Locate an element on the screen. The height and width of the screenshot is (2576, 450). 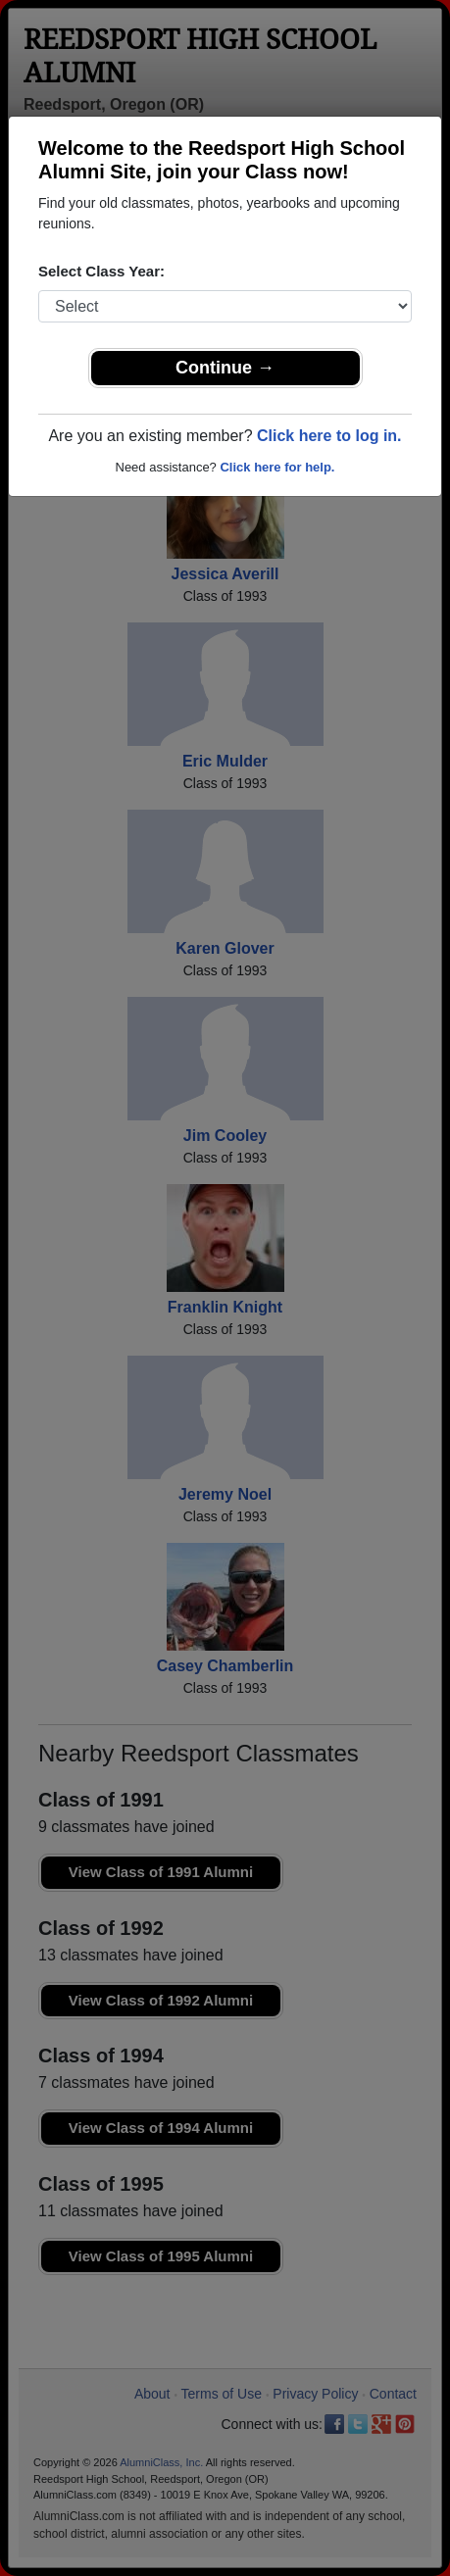
Click here for help. is located at coordinates (277, 467).